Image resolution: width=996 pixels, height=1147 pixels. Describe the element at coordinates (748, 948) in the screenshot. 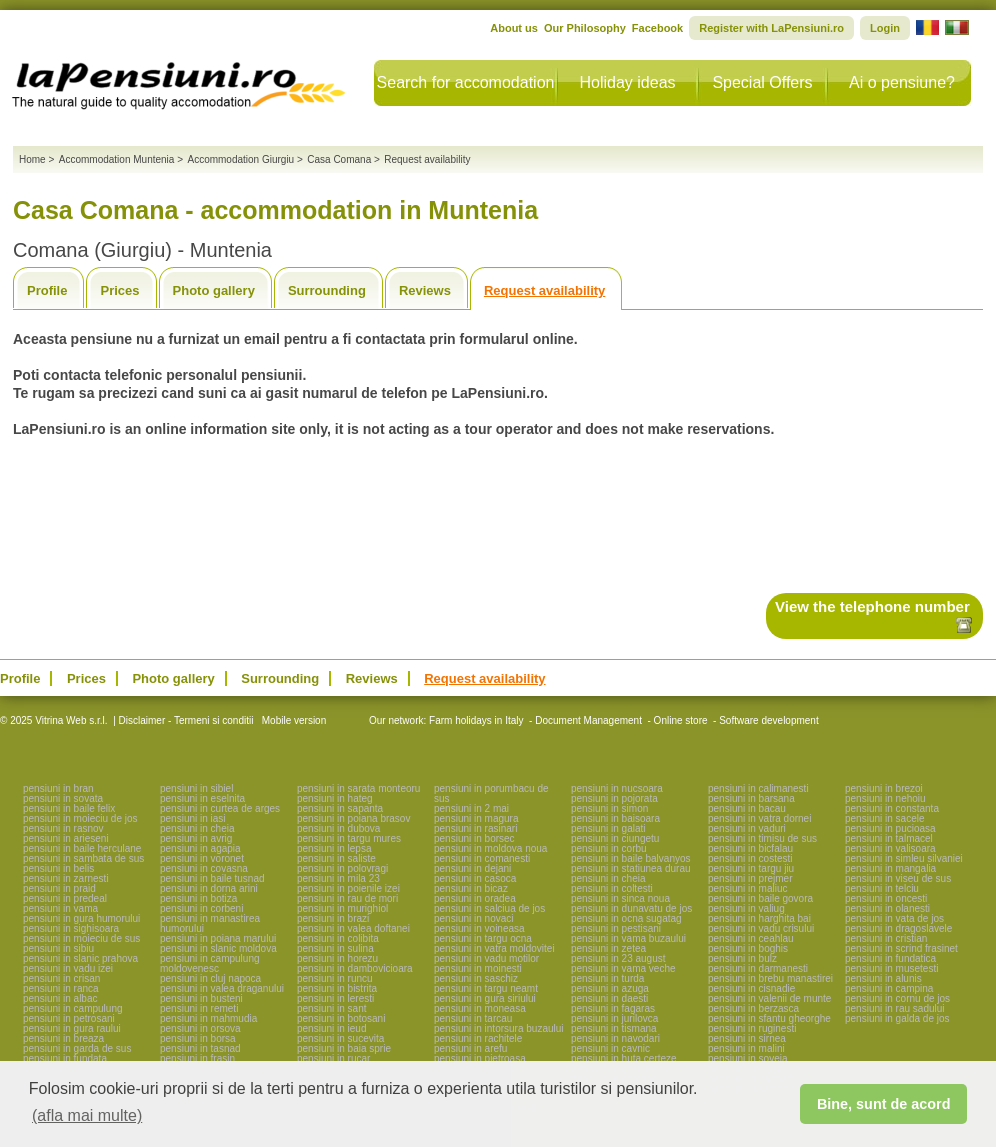

I see `pensiuni in boghis` at that location.